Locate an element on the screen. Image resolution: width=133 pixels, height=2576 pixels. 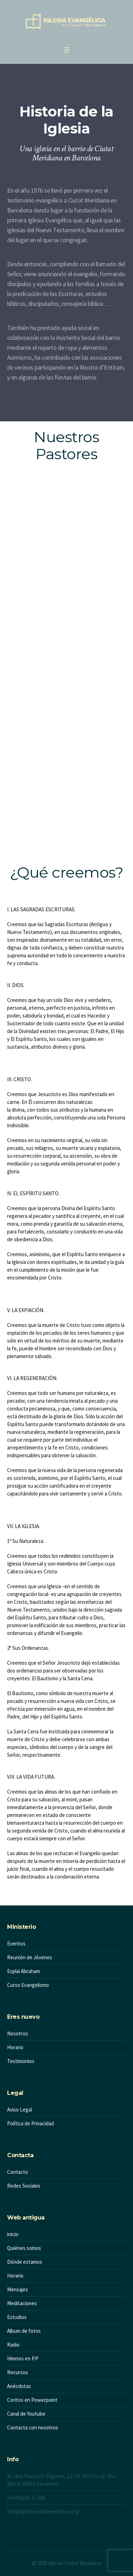
Mensajes is located at coordinates (17, 2289).